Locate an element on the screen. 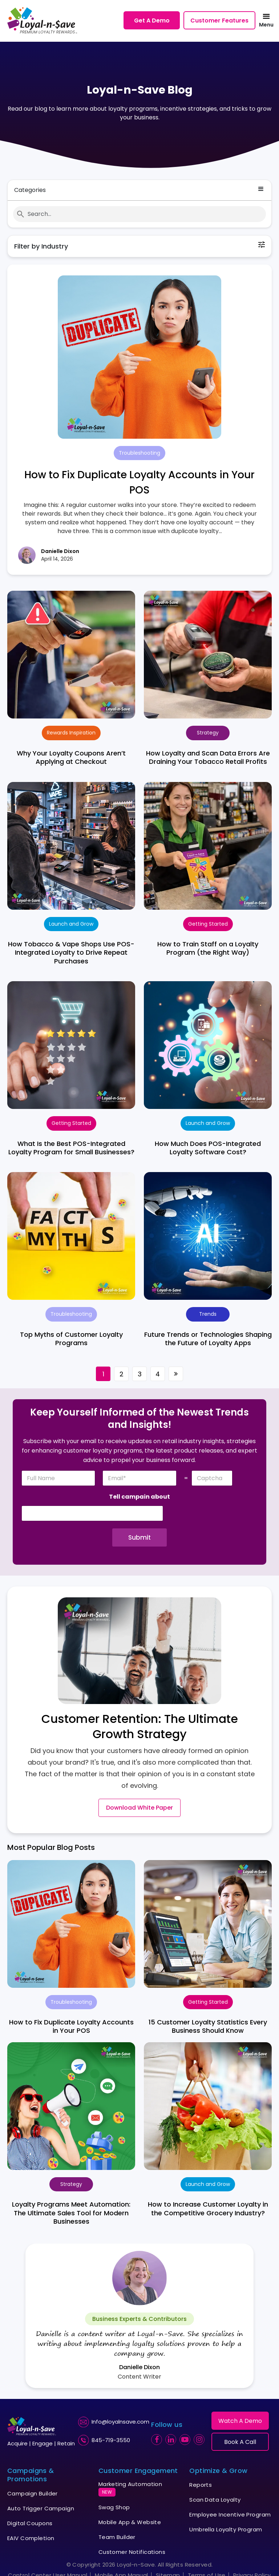 The width and height of the screenshot is (279, 2576). [youtube] is located at coordinates (184, 2439).